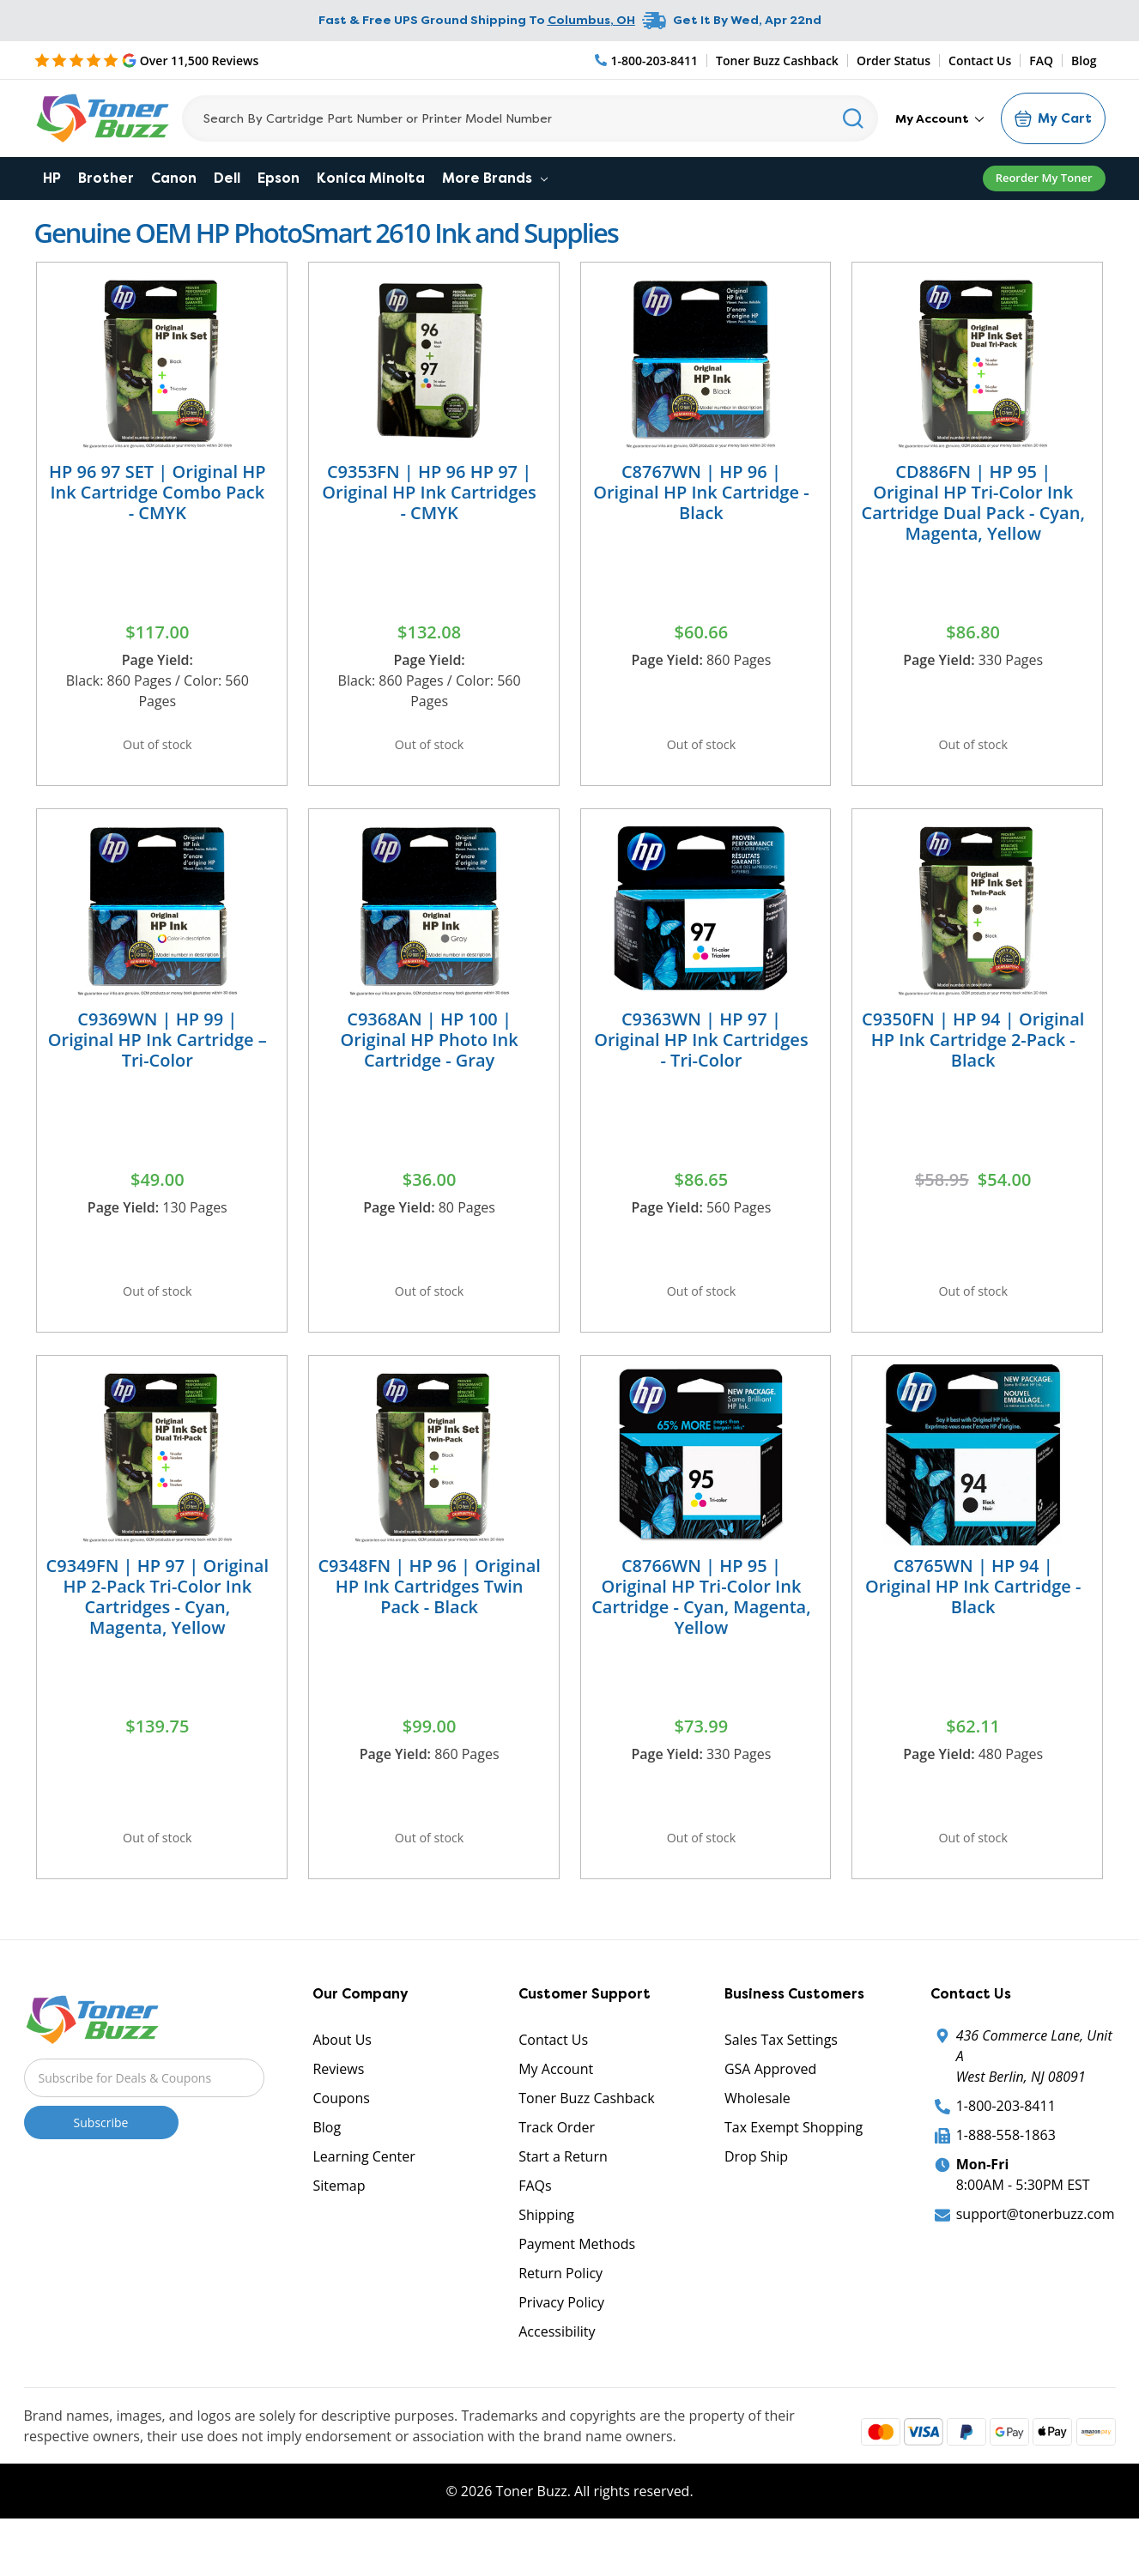 The width and height of the screenshot is (1139, 2576). Describe the element at coordinates (157, 1053) in the screenshot. I see `C9369WN | HP 99 | Original HP Ink Cartridge – Tri-Color` at that location.